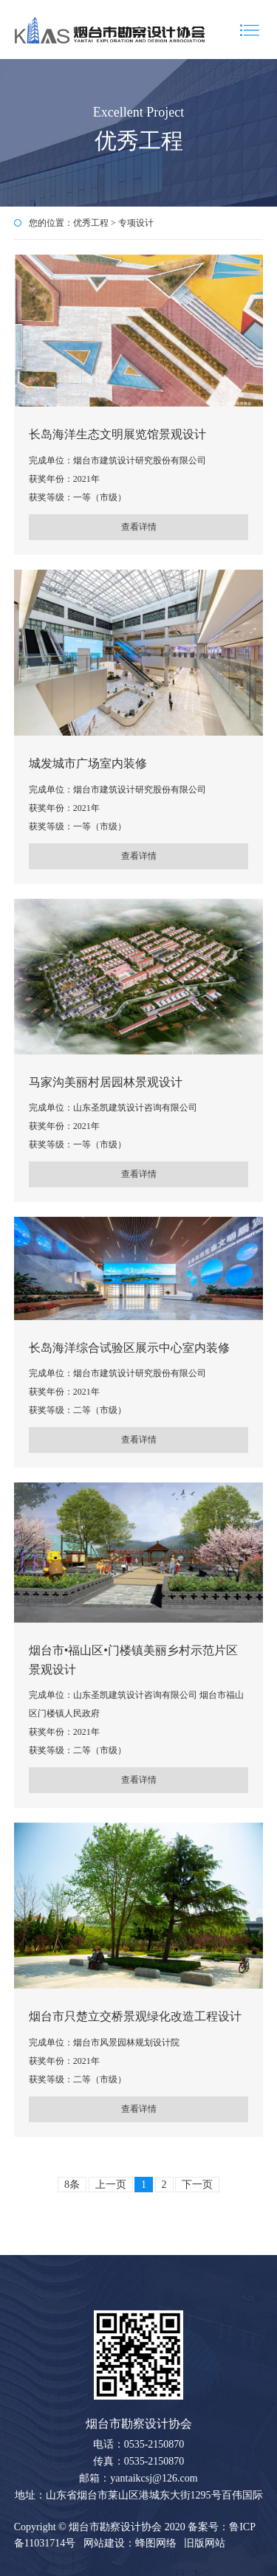 The height and width of the screenshot is (2576, 277). Describe the element at coordinates (91, 223) in the screenshot. I see `优秀工程` at that location.